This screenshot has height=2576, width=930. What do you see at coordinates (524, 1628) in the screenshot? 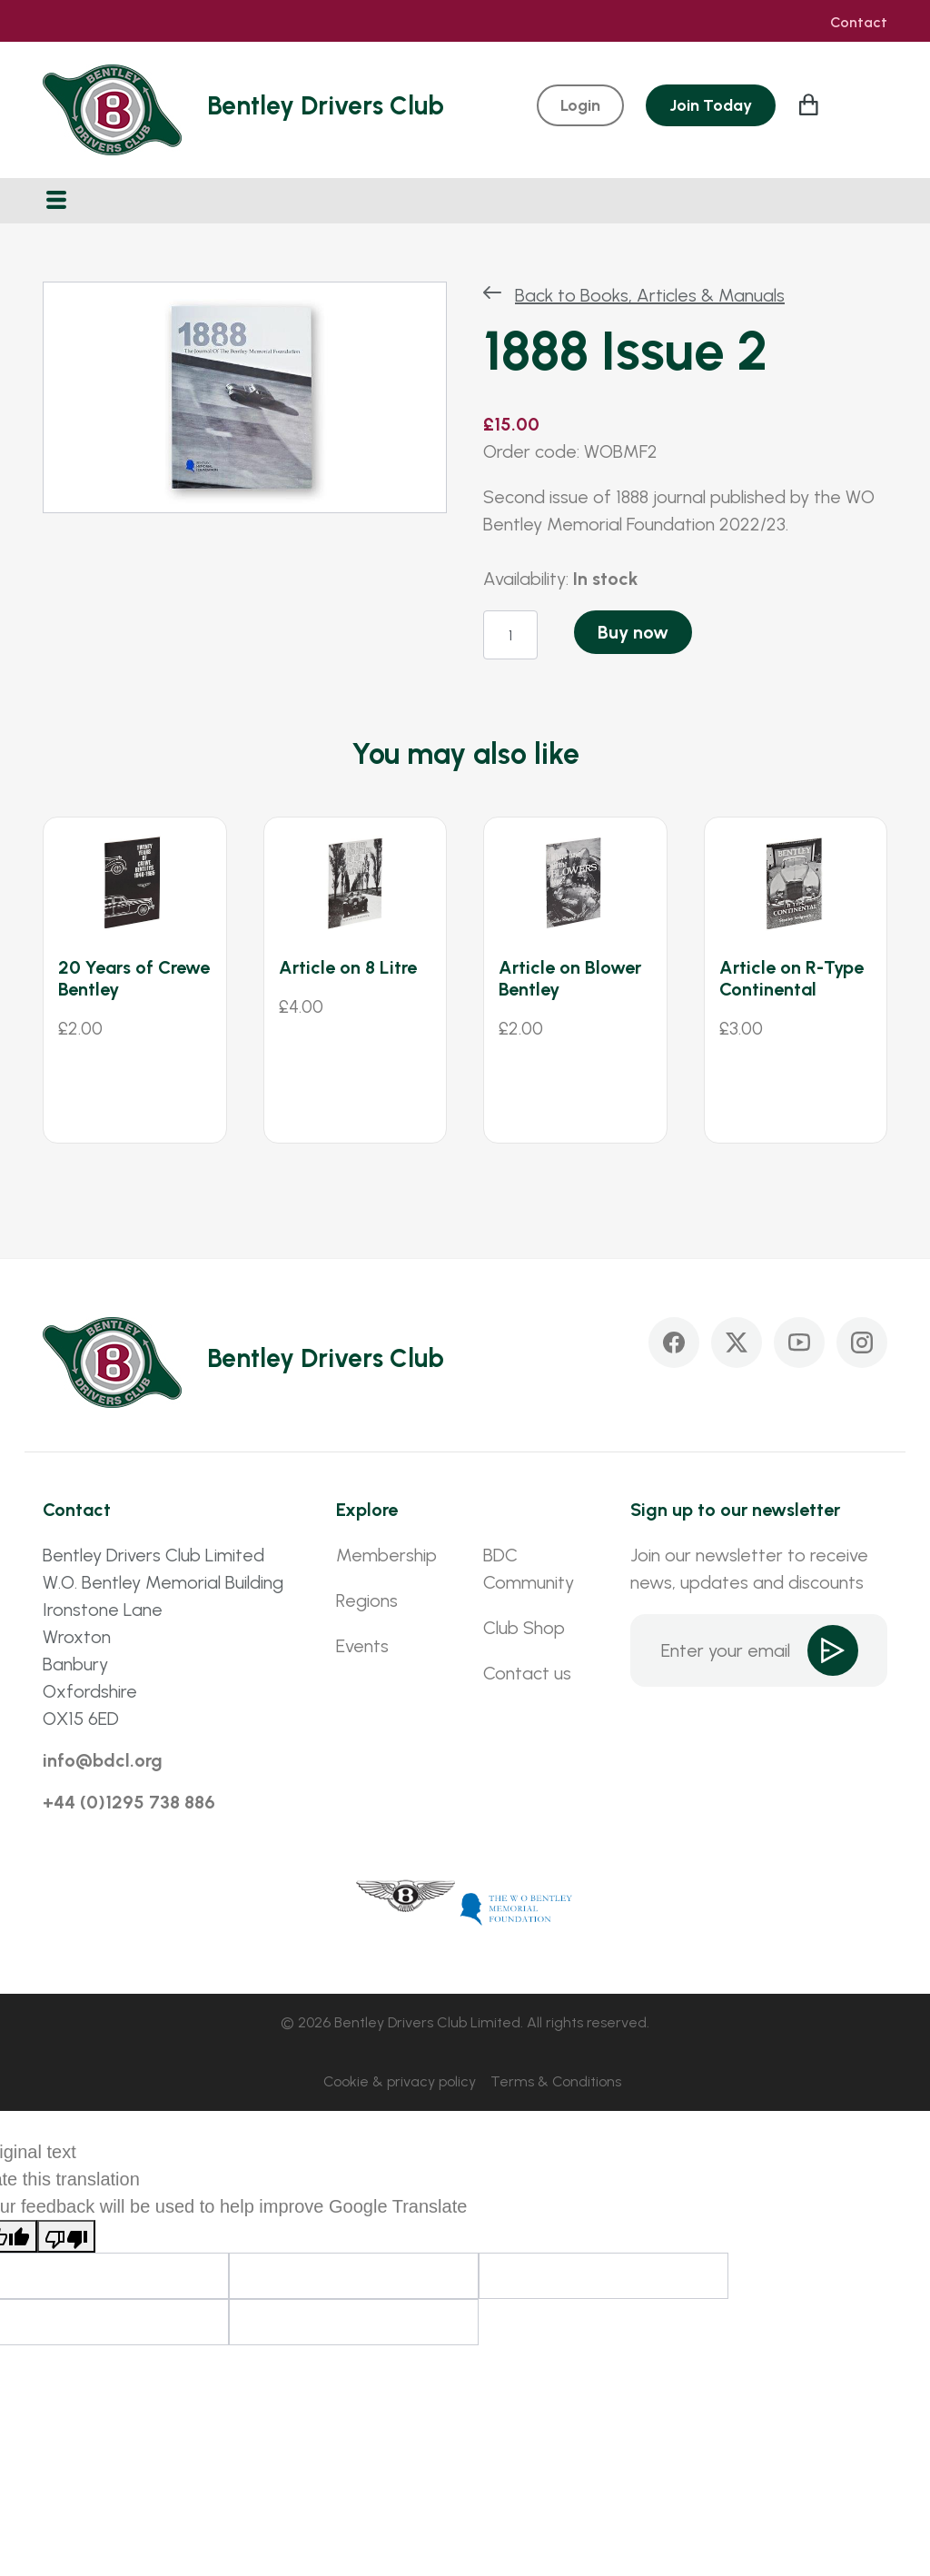
I see `Club Shop` at bounding box center [524, 1628].